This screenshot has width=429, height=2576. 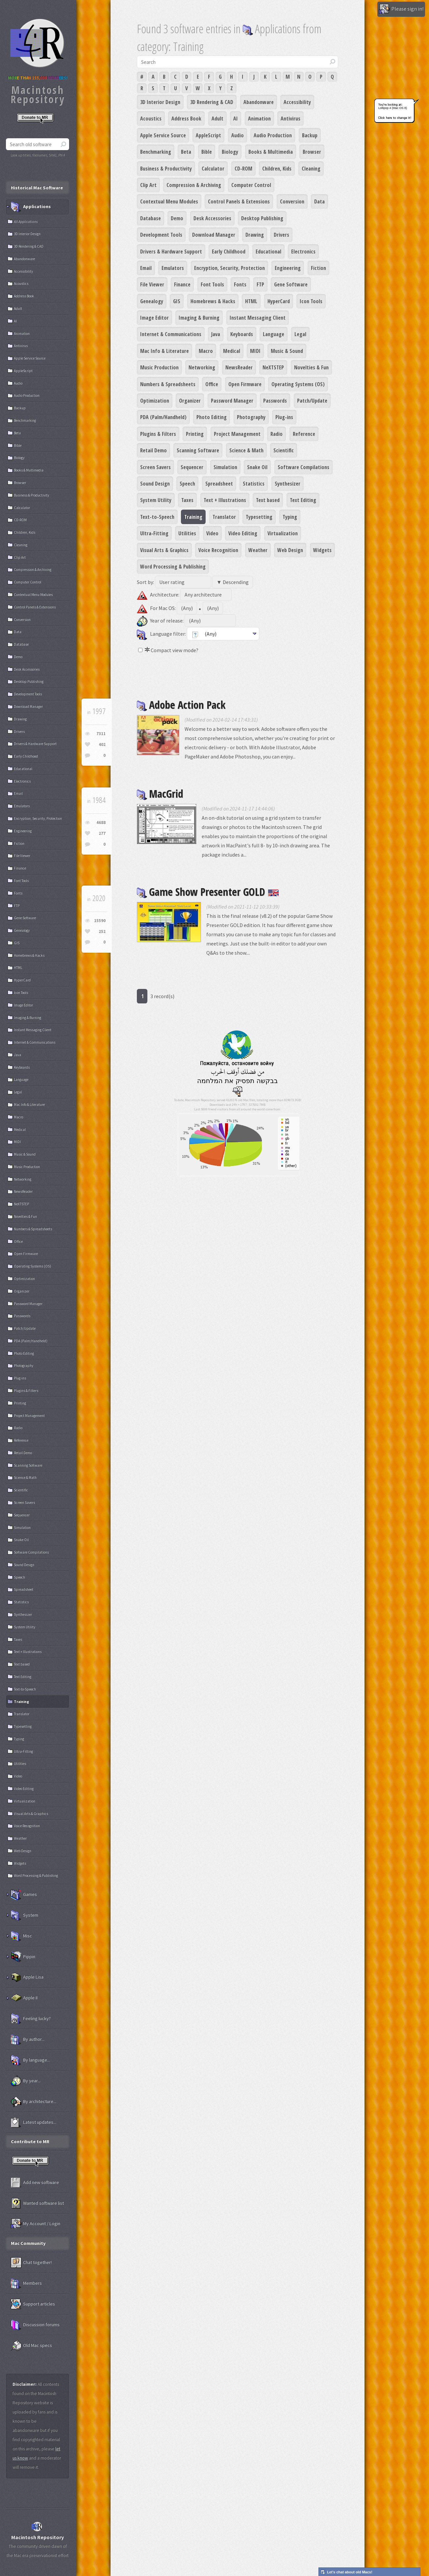 What do you see at coordinates (35, 2325) in the screenshot?
I see `Discussion forums` at bounding box center [35, 2325].